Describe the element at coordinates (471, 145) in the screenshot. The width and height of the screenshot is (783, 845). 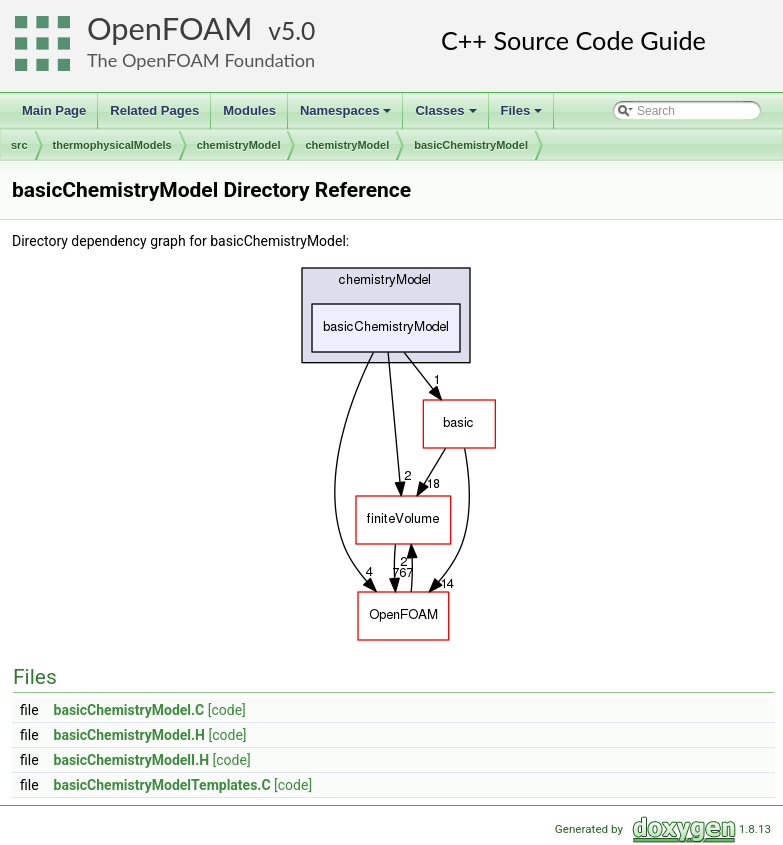
I see `basicChemistryModel` at that location.